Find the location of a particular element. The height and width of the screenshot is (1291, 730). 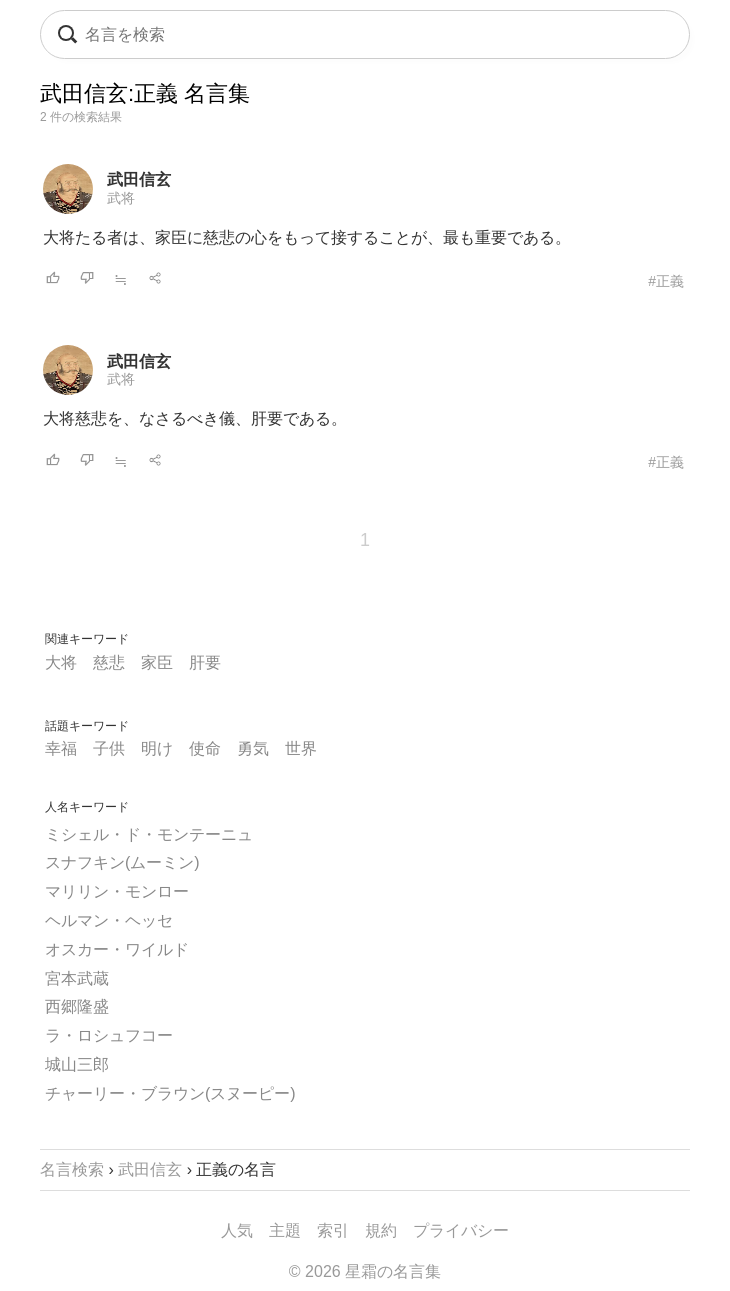

オスカー・ワイルド is located at coordinates (117, 949).